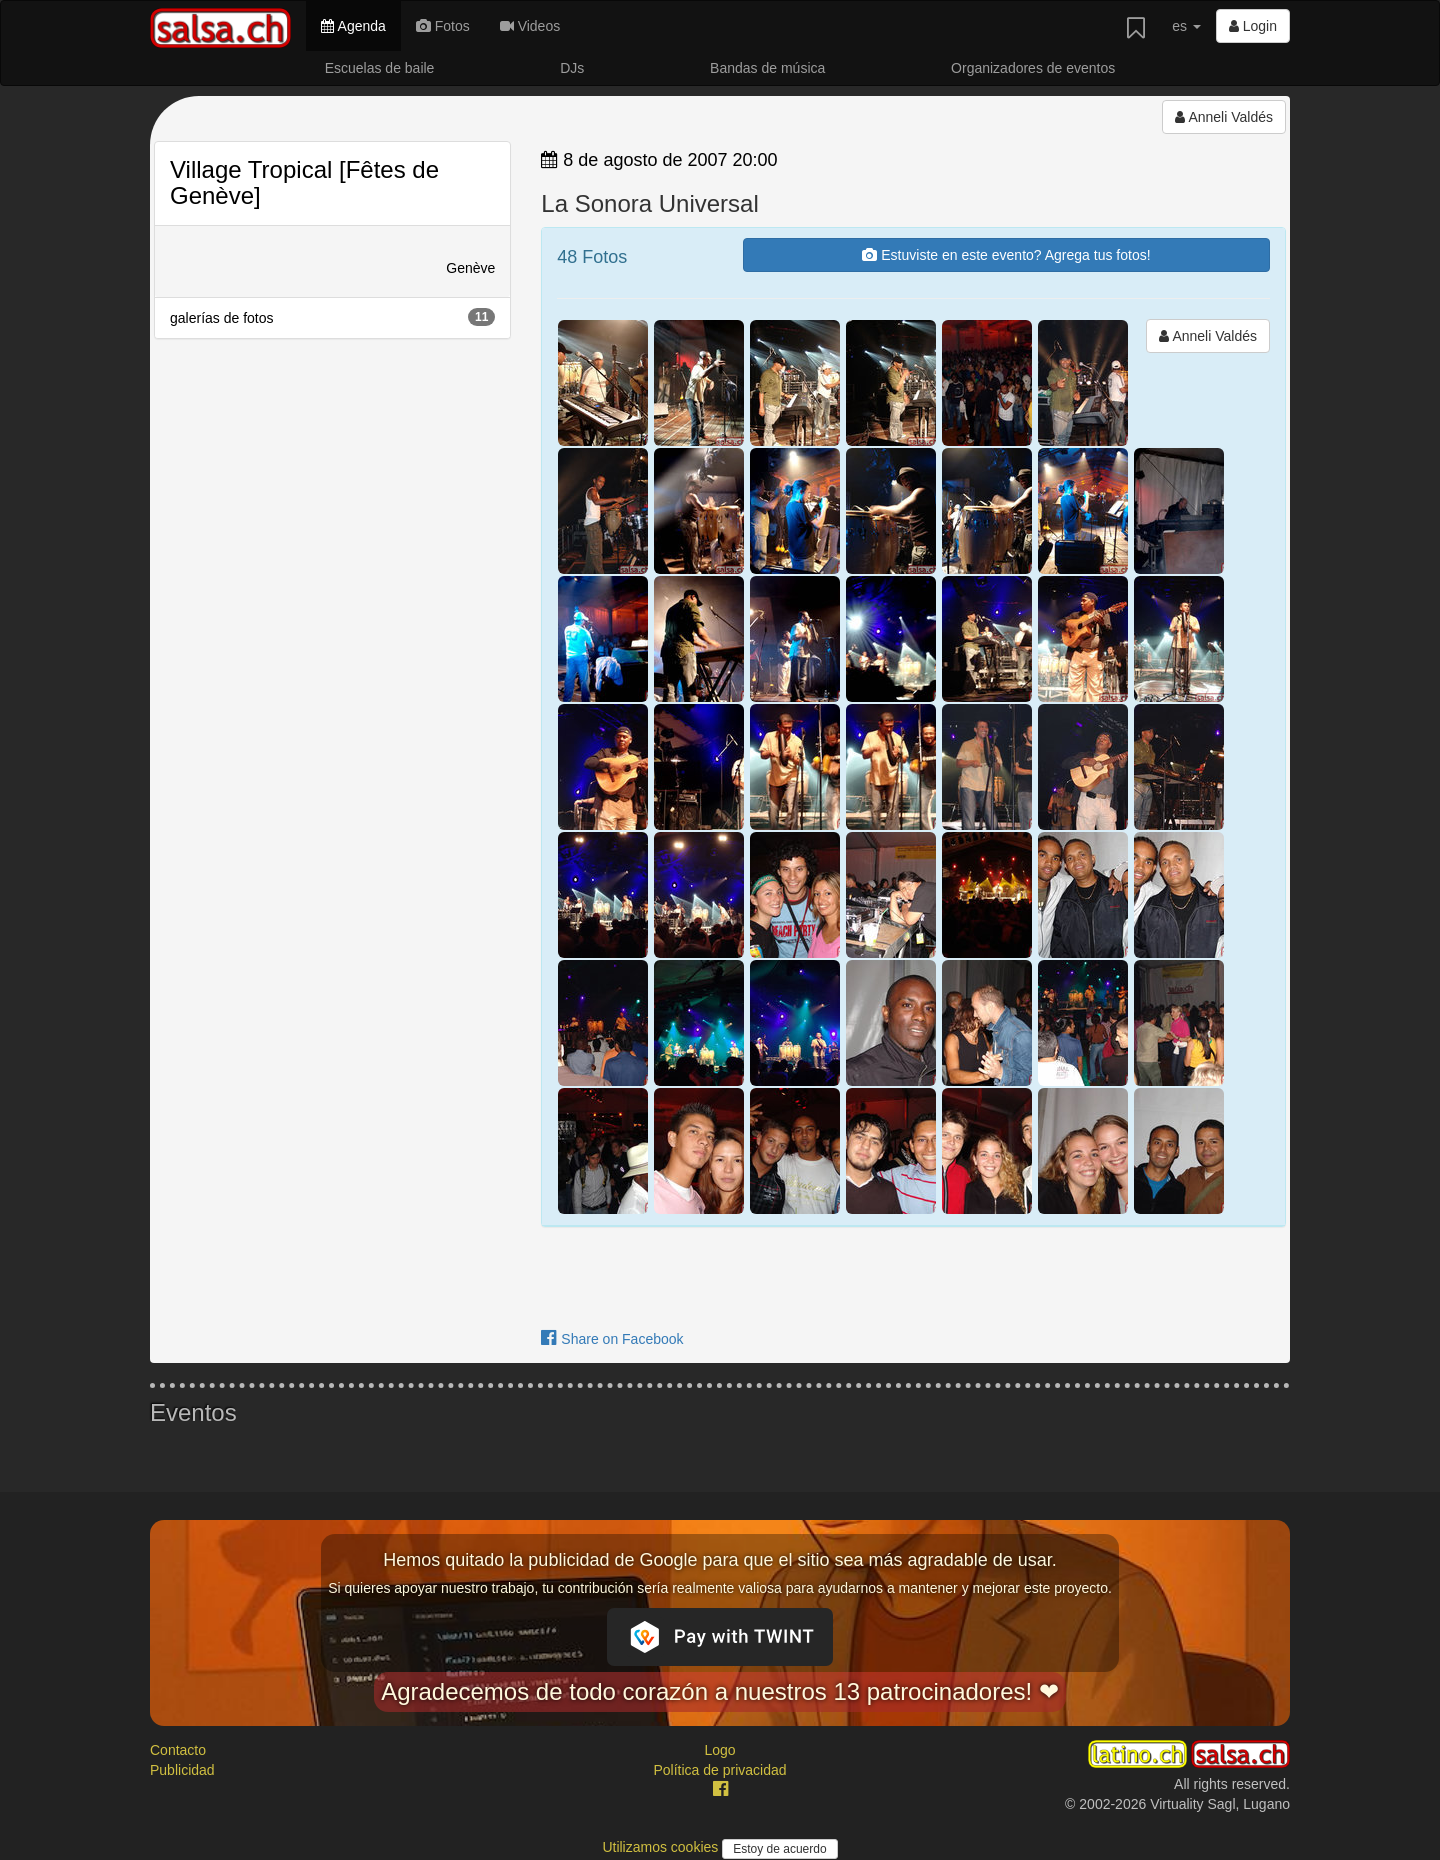 Image resolution: width=1440 pixels, height=1860 pixels. Describe the element at coordinates (1006, 255) in the screenshot. I see `Estuviste en este evento? Agrega tus fotos!` at that location.